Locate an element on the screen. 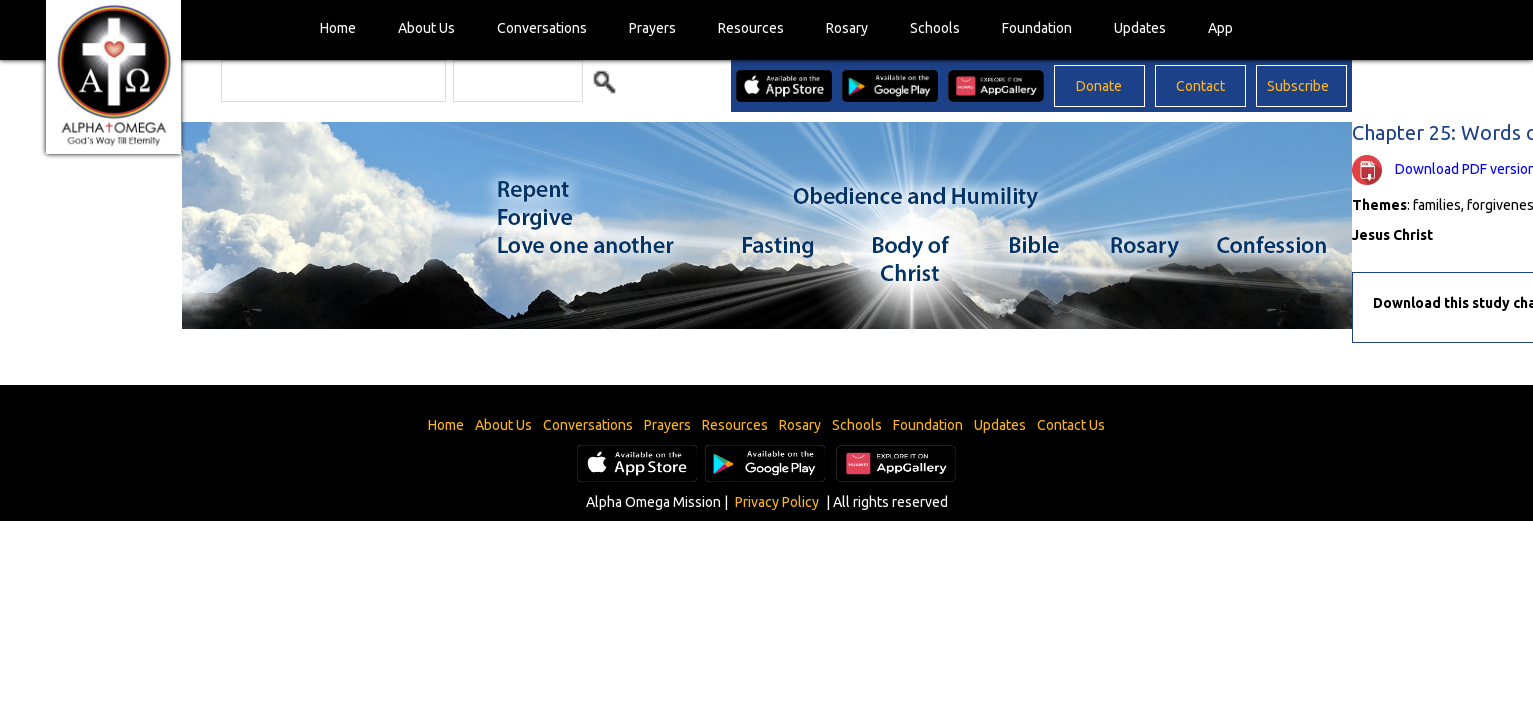 This screenshot has height=720, width=1533. Prayers is located at coordinates (652, 28).